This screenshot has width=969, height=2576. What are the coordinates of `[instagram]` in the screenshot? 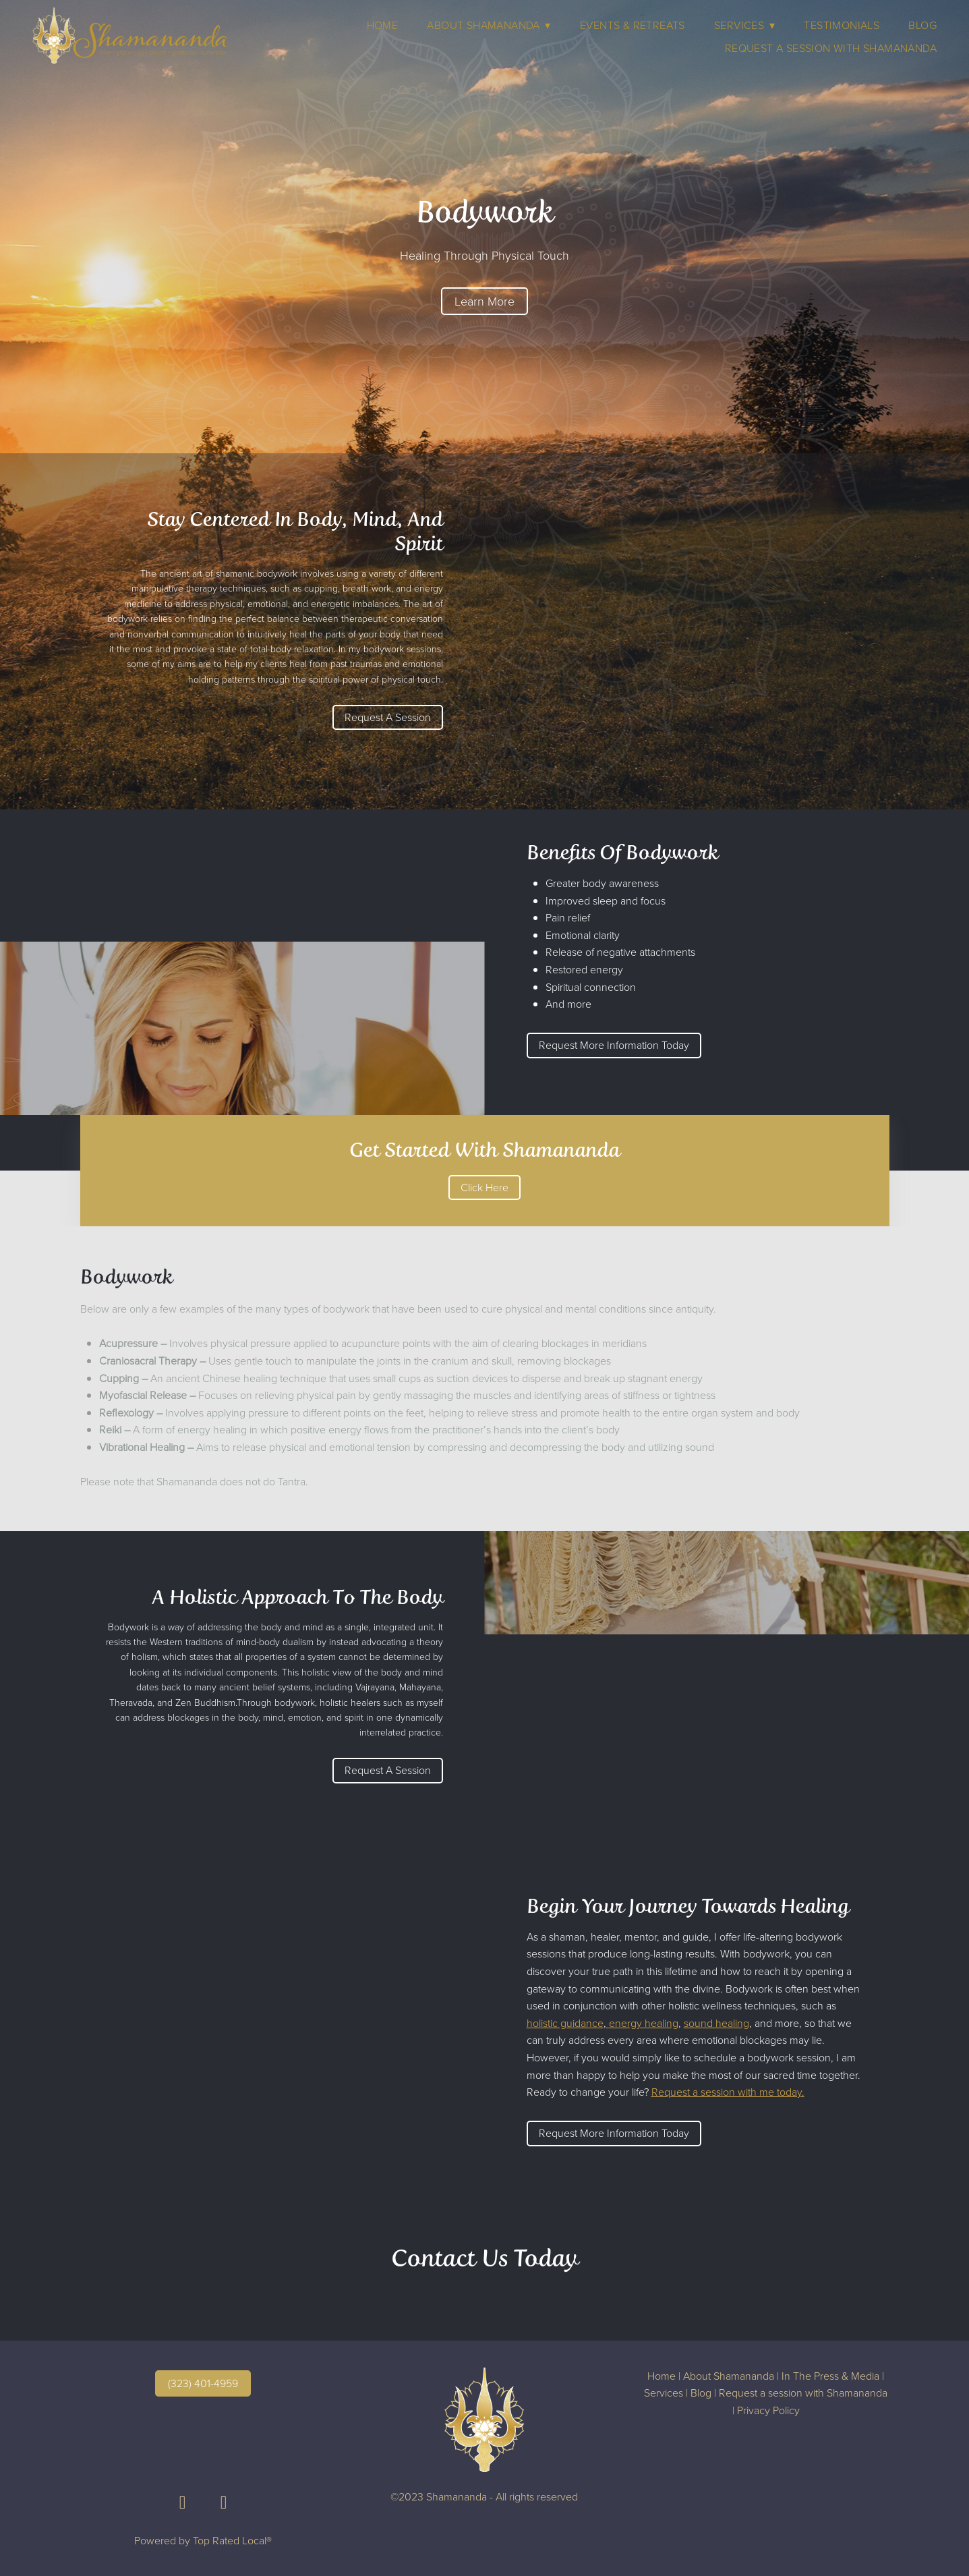 It's located at (223, 2502).